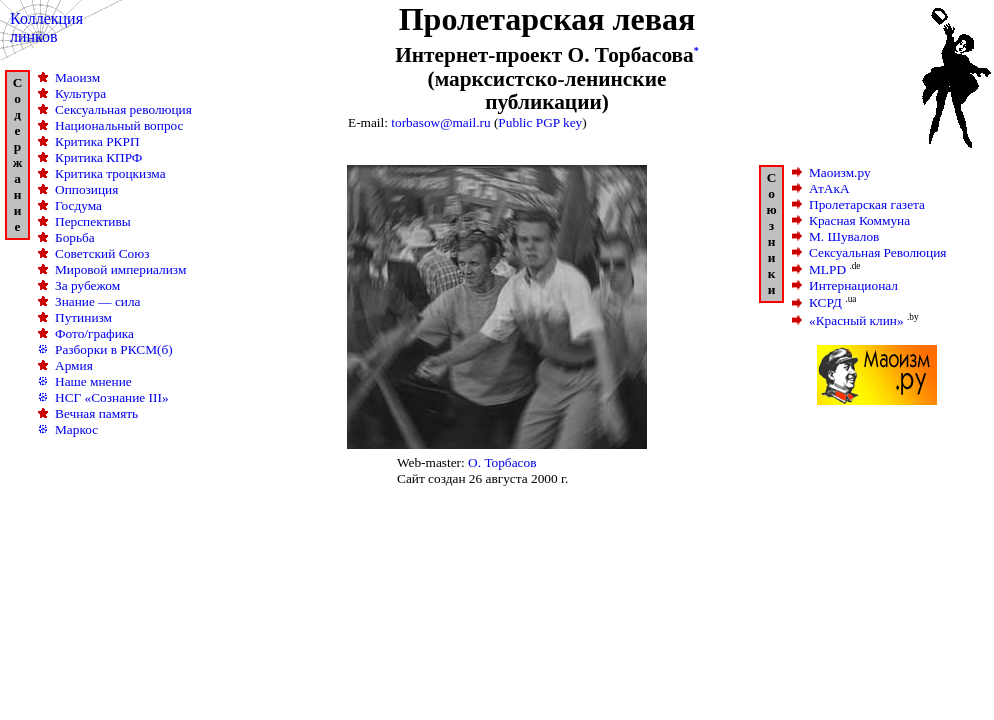 Image resolution: width=994 pixels, height=720 pixels. I want to click on Наше мнение, so click(93, 381).